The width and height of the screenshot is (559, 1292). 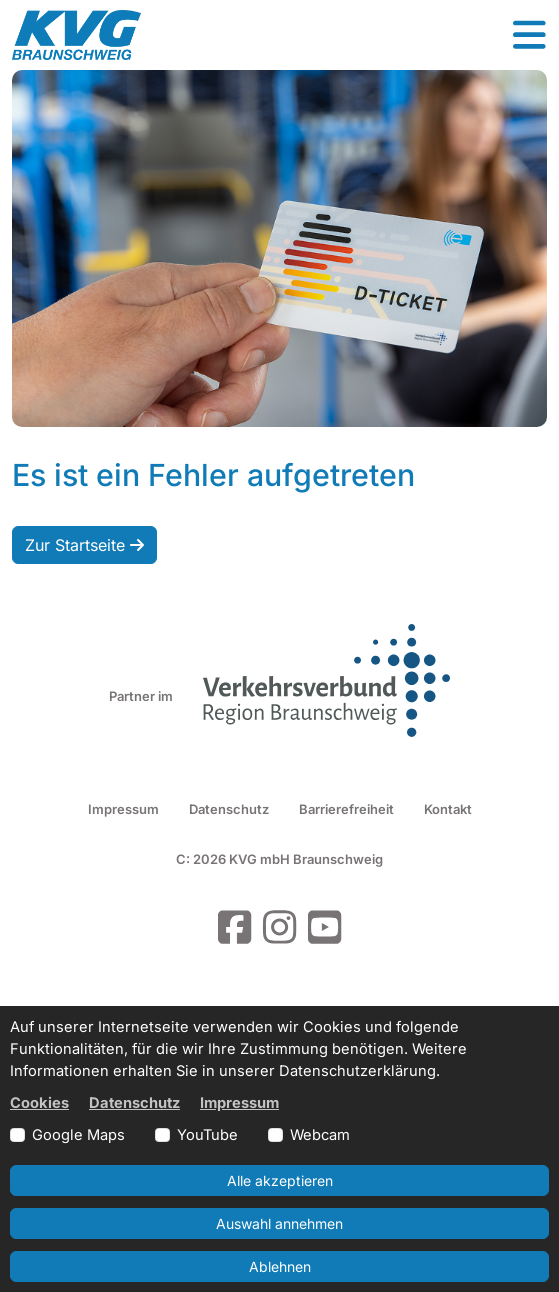 What do you see at coordinates (279, 1223) in the screenshot?
I see `Auswahl annehmen` at bounding box center [279, 1223].